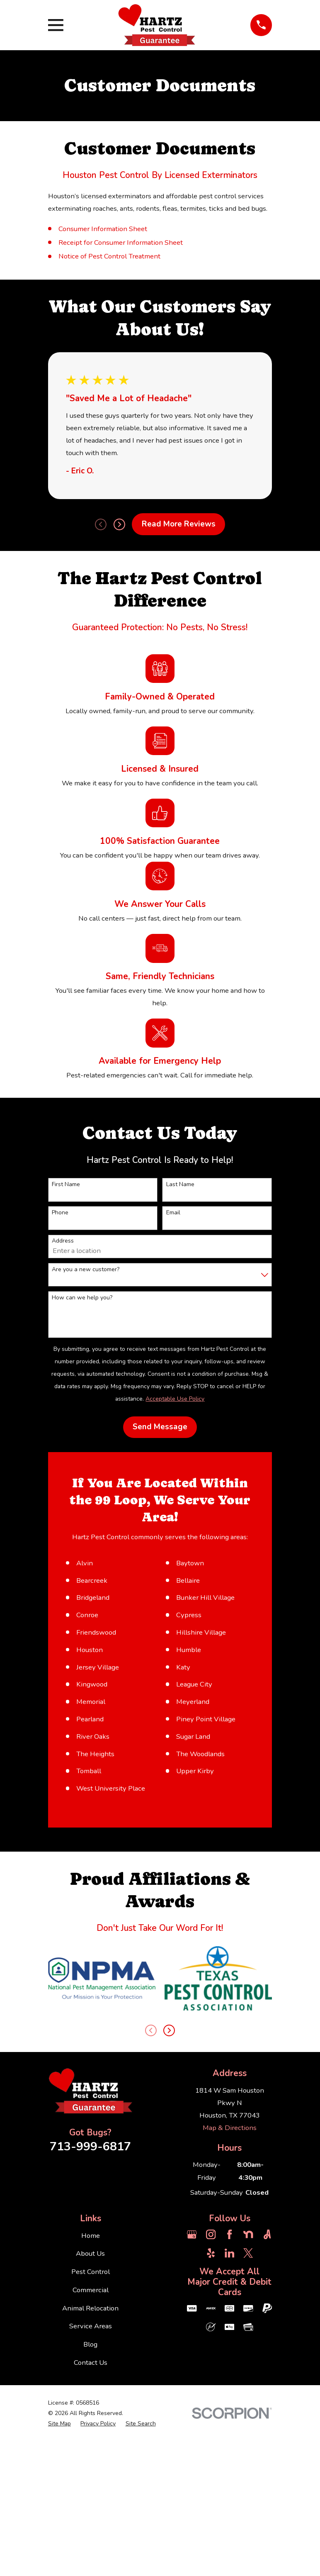 This screenshot has width=320, height=2576. I want to click on [LinkedIn], so click(229, 2477).